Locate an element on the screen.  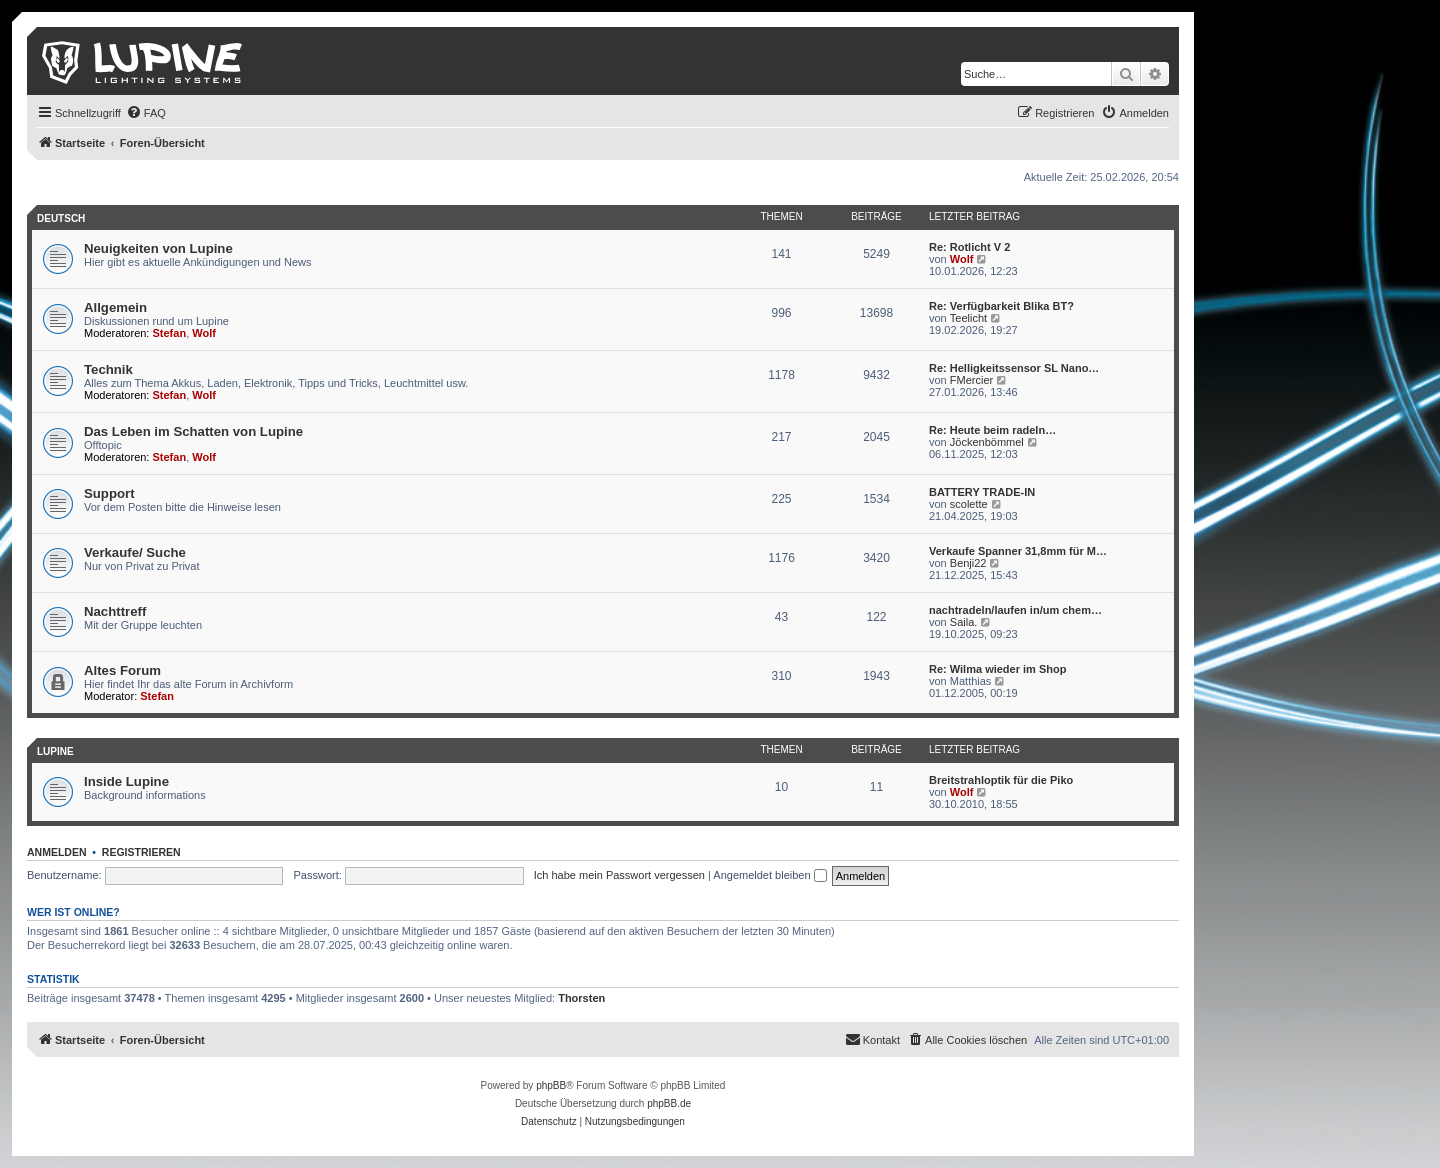
Breitstrahloptik für die Piko is located at coordinates (1001, 780).